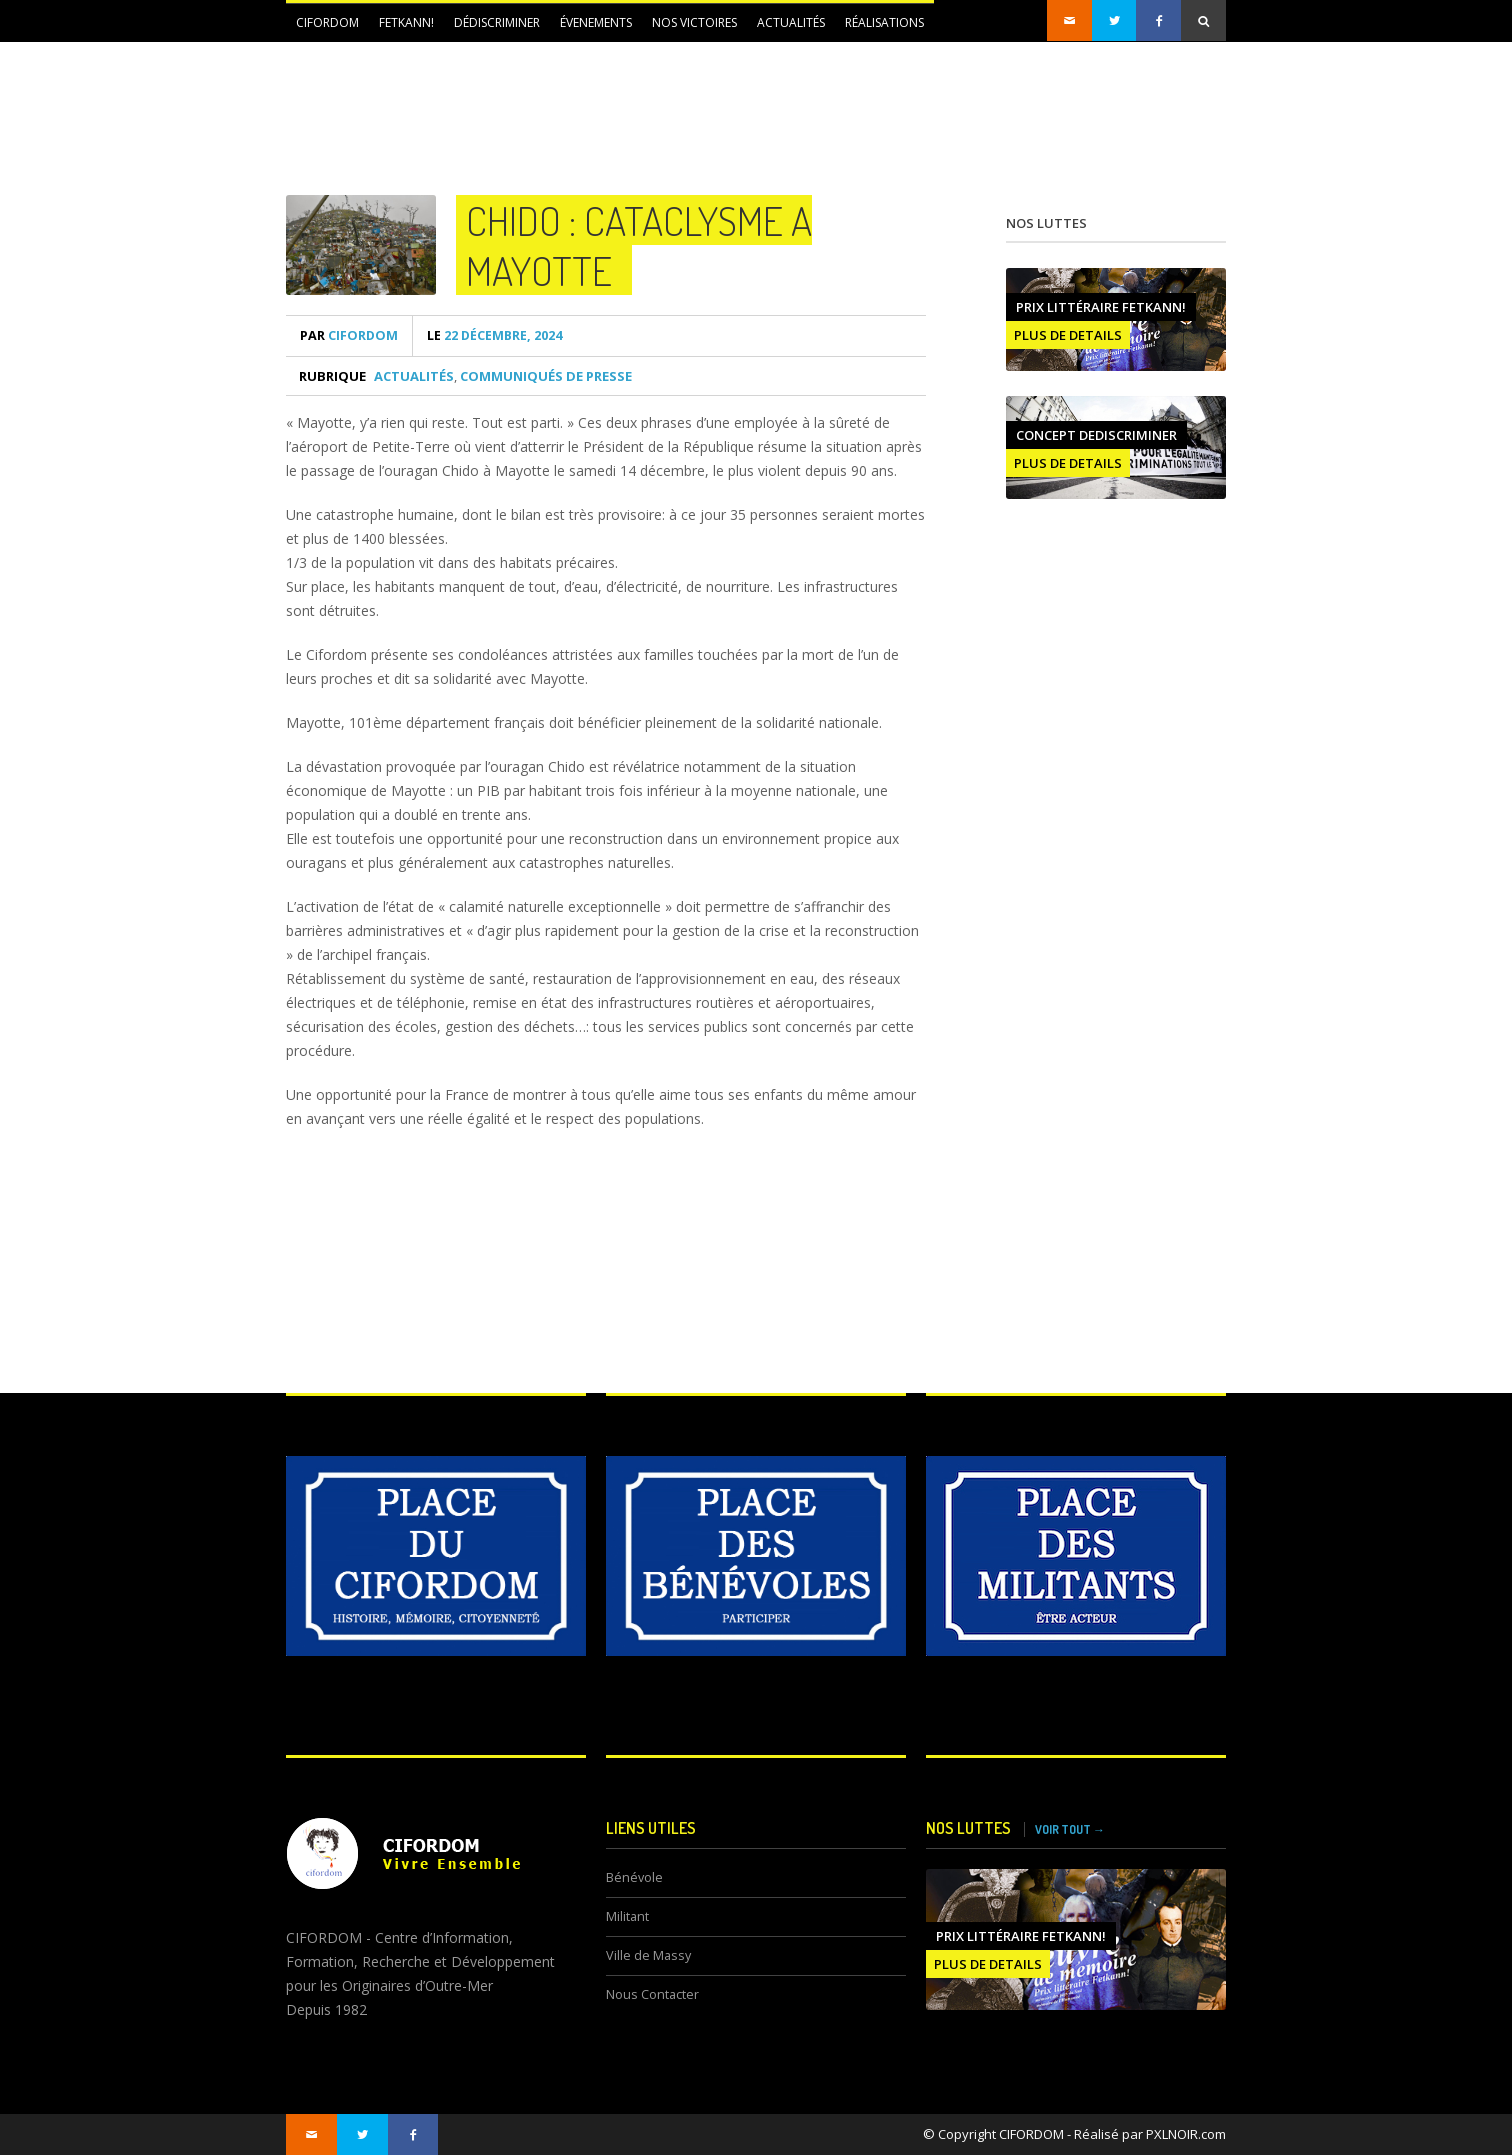 The height and width of the screenshot is (2155, 1512). What do you see at coordinates (694, 22) in the screenshot?
I see `NOS VICTOIRES` at bounding box center [694, 22].